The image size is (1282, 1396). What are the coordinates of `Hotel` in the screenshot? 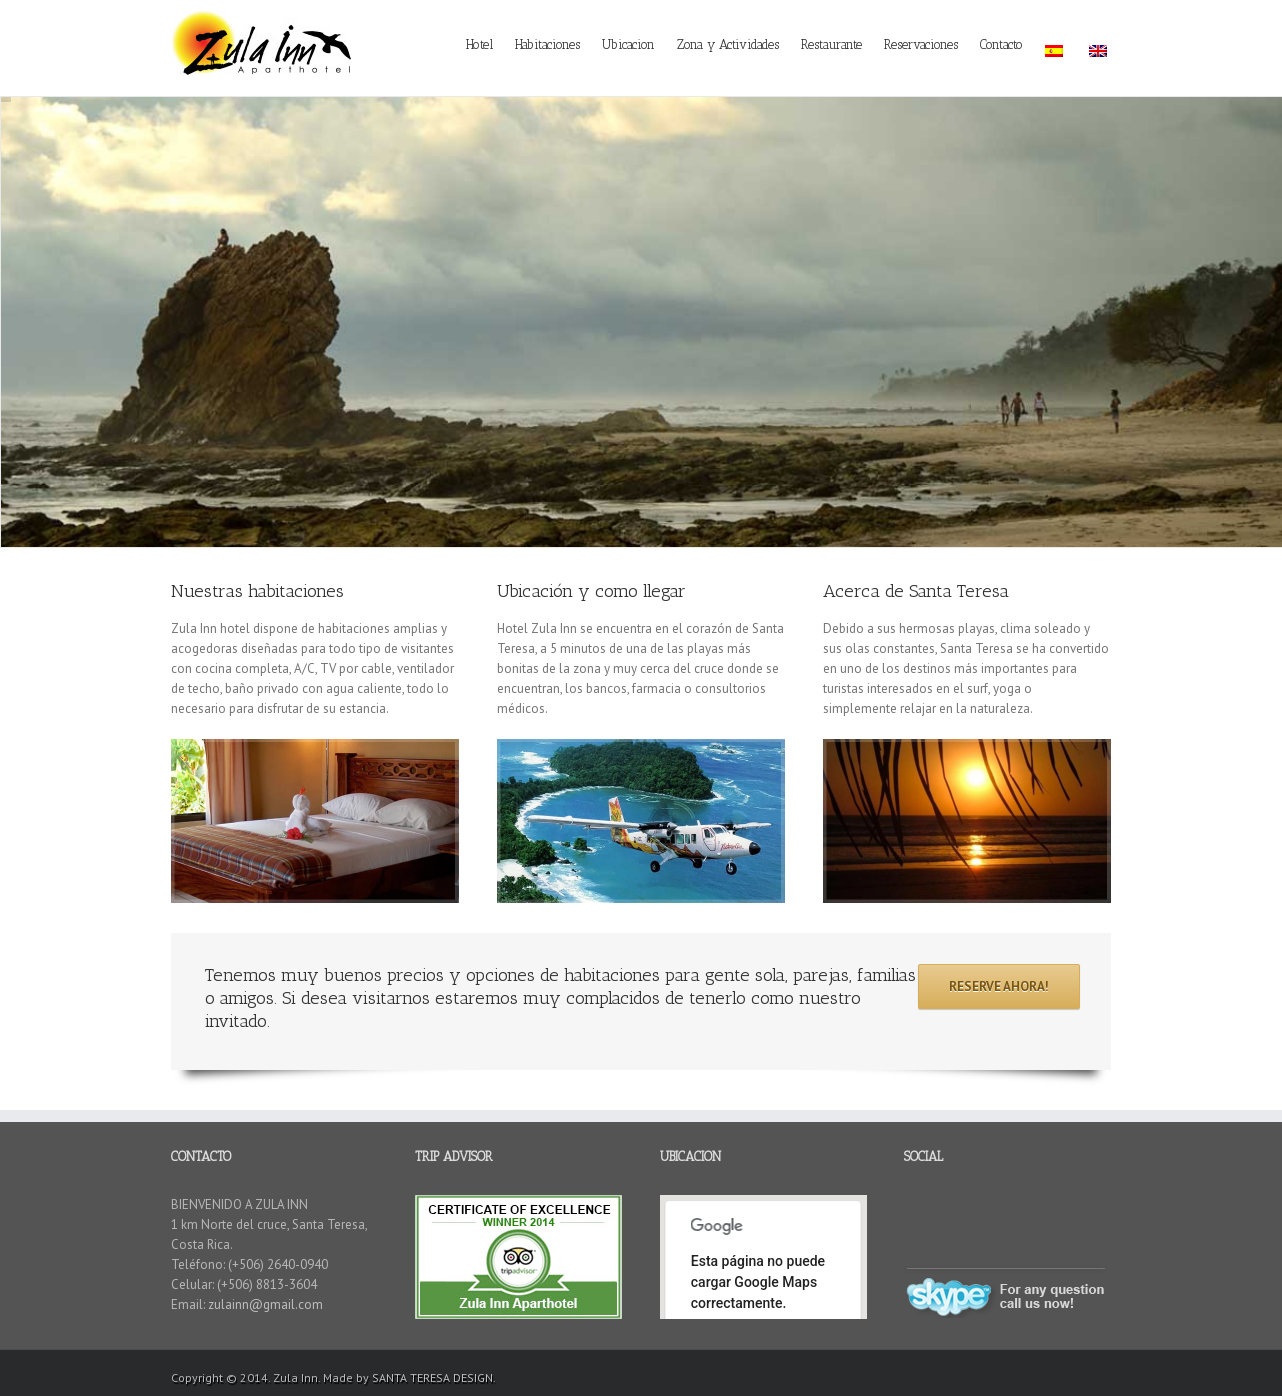 It's located at (479, 44).